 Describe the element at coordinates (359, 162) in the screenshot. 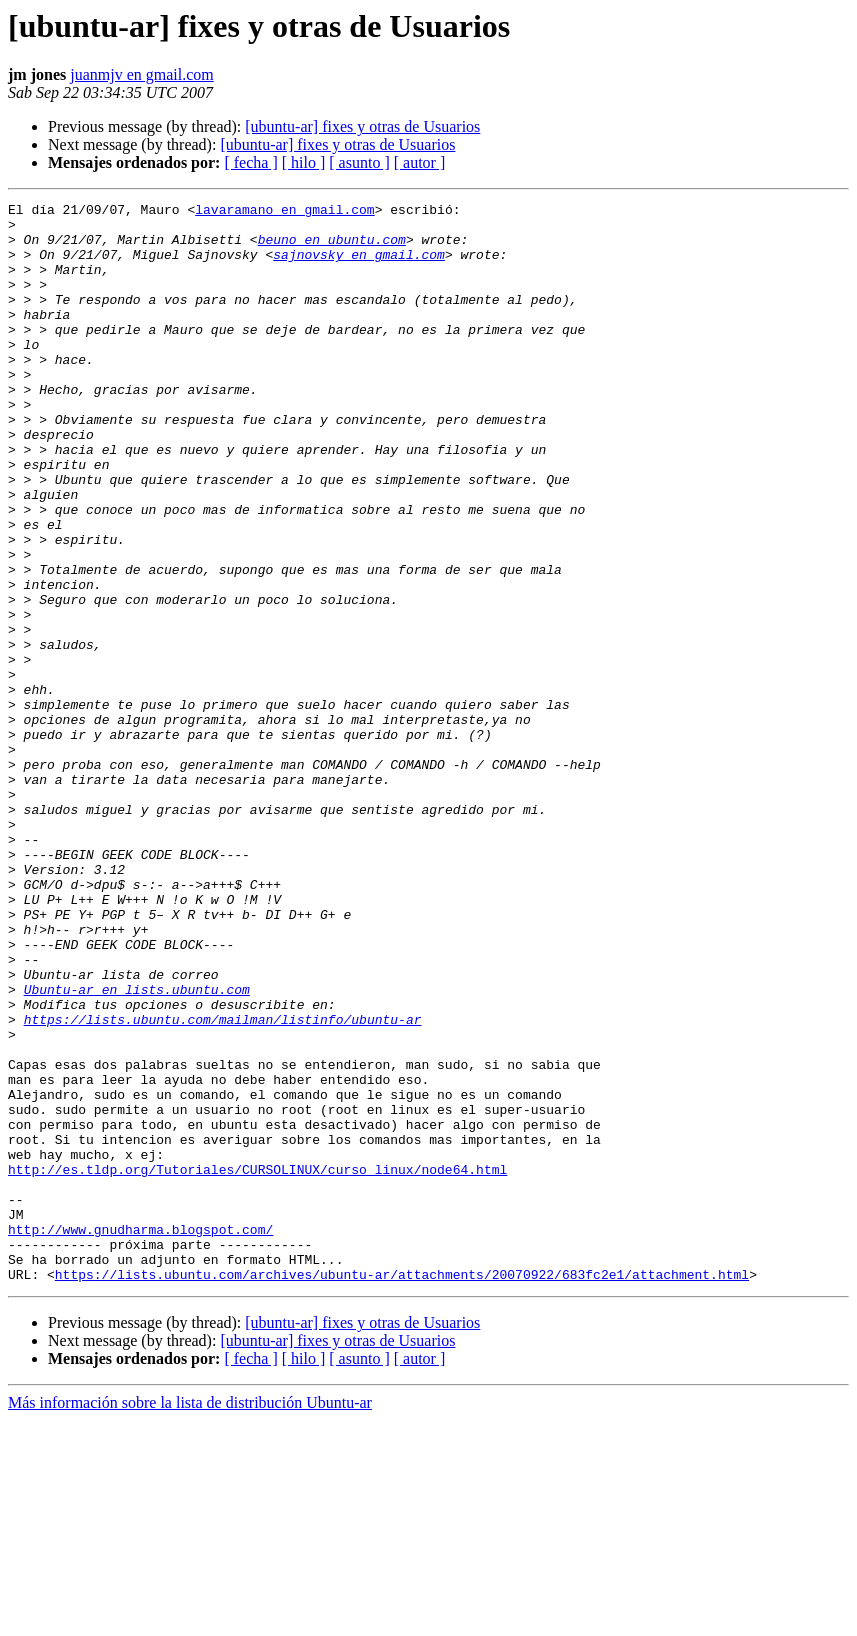

I see `[ asunto ]` at that location.